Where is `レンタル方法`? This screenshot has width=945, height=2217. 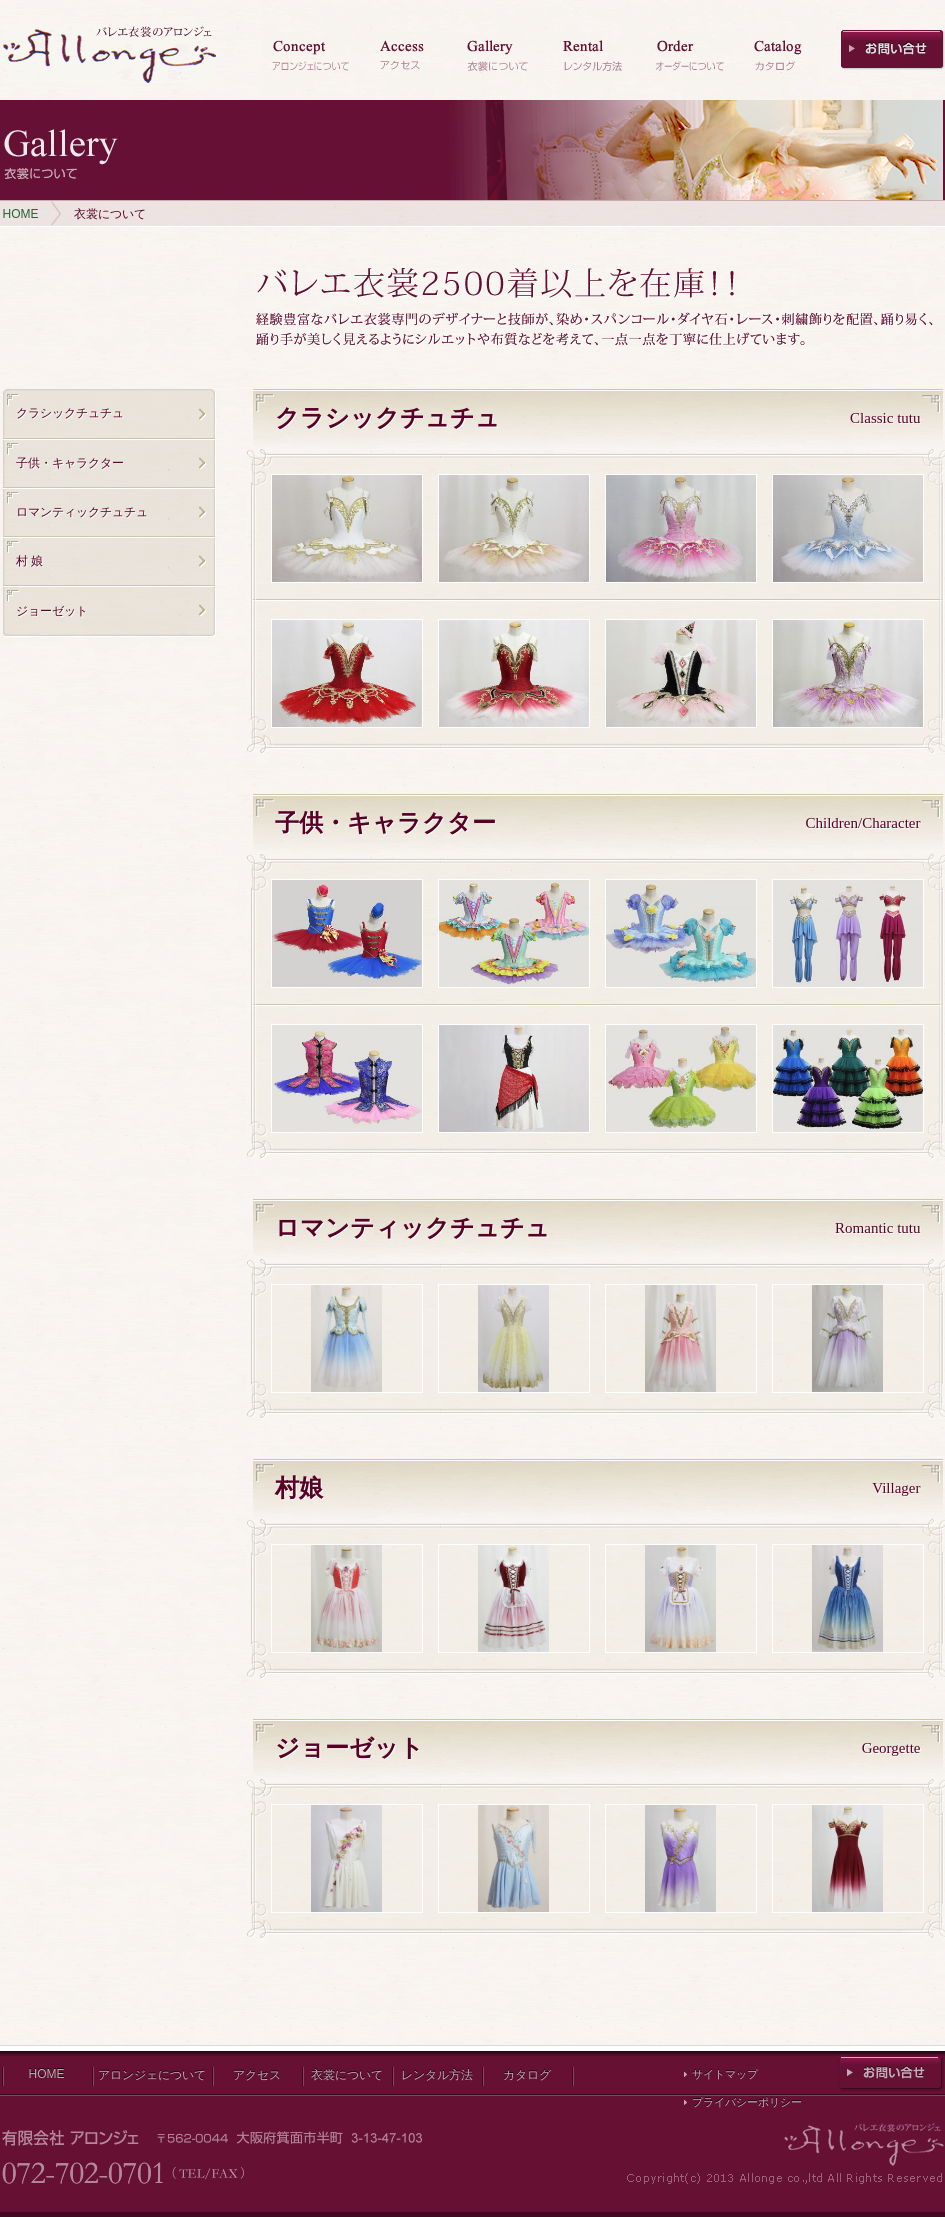
レンタル方法 is located at coordinates (437, 2075).